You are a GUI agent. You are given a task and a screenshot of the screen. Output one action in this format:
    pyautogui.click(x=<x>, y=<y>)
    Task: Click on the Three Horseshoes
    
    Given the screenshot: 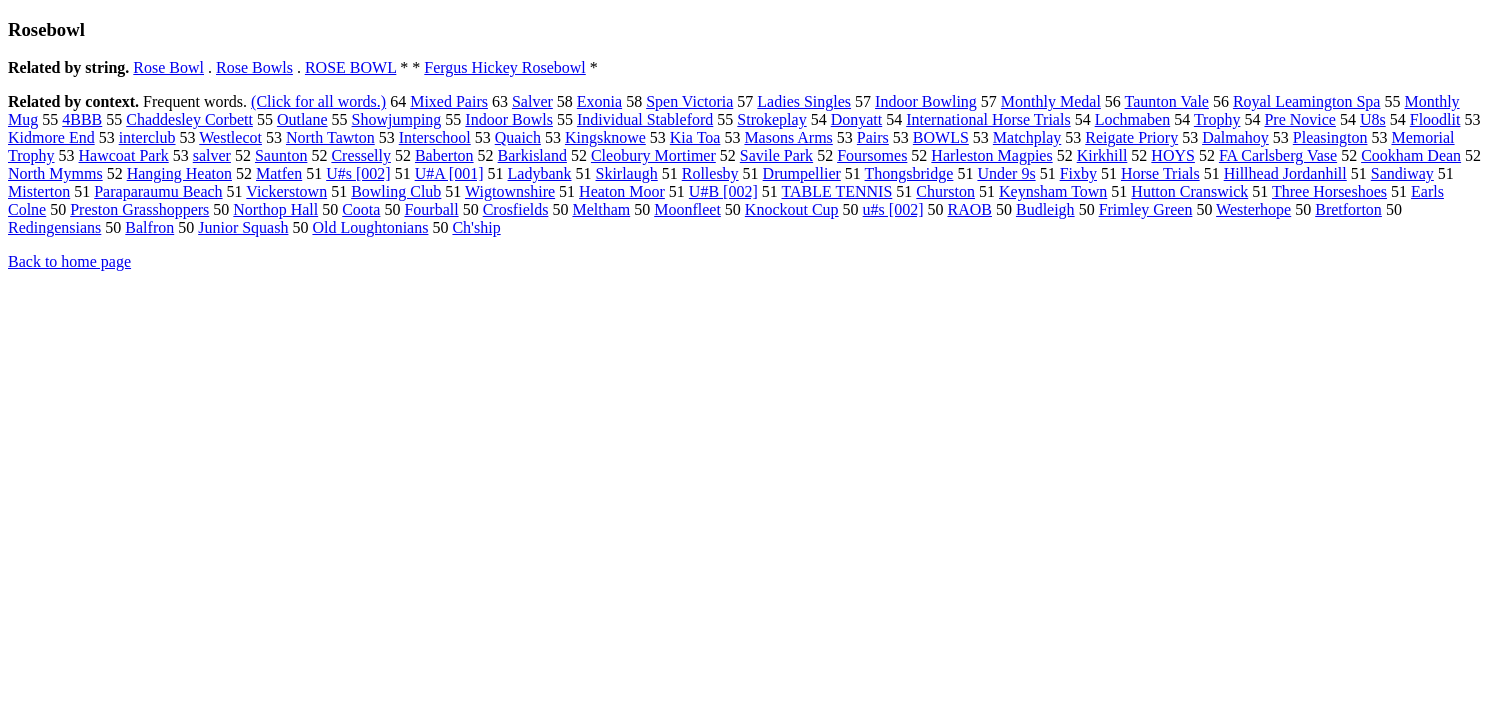 What is the action you would take?
    pyautogui.click(x=1329, y=191)
    